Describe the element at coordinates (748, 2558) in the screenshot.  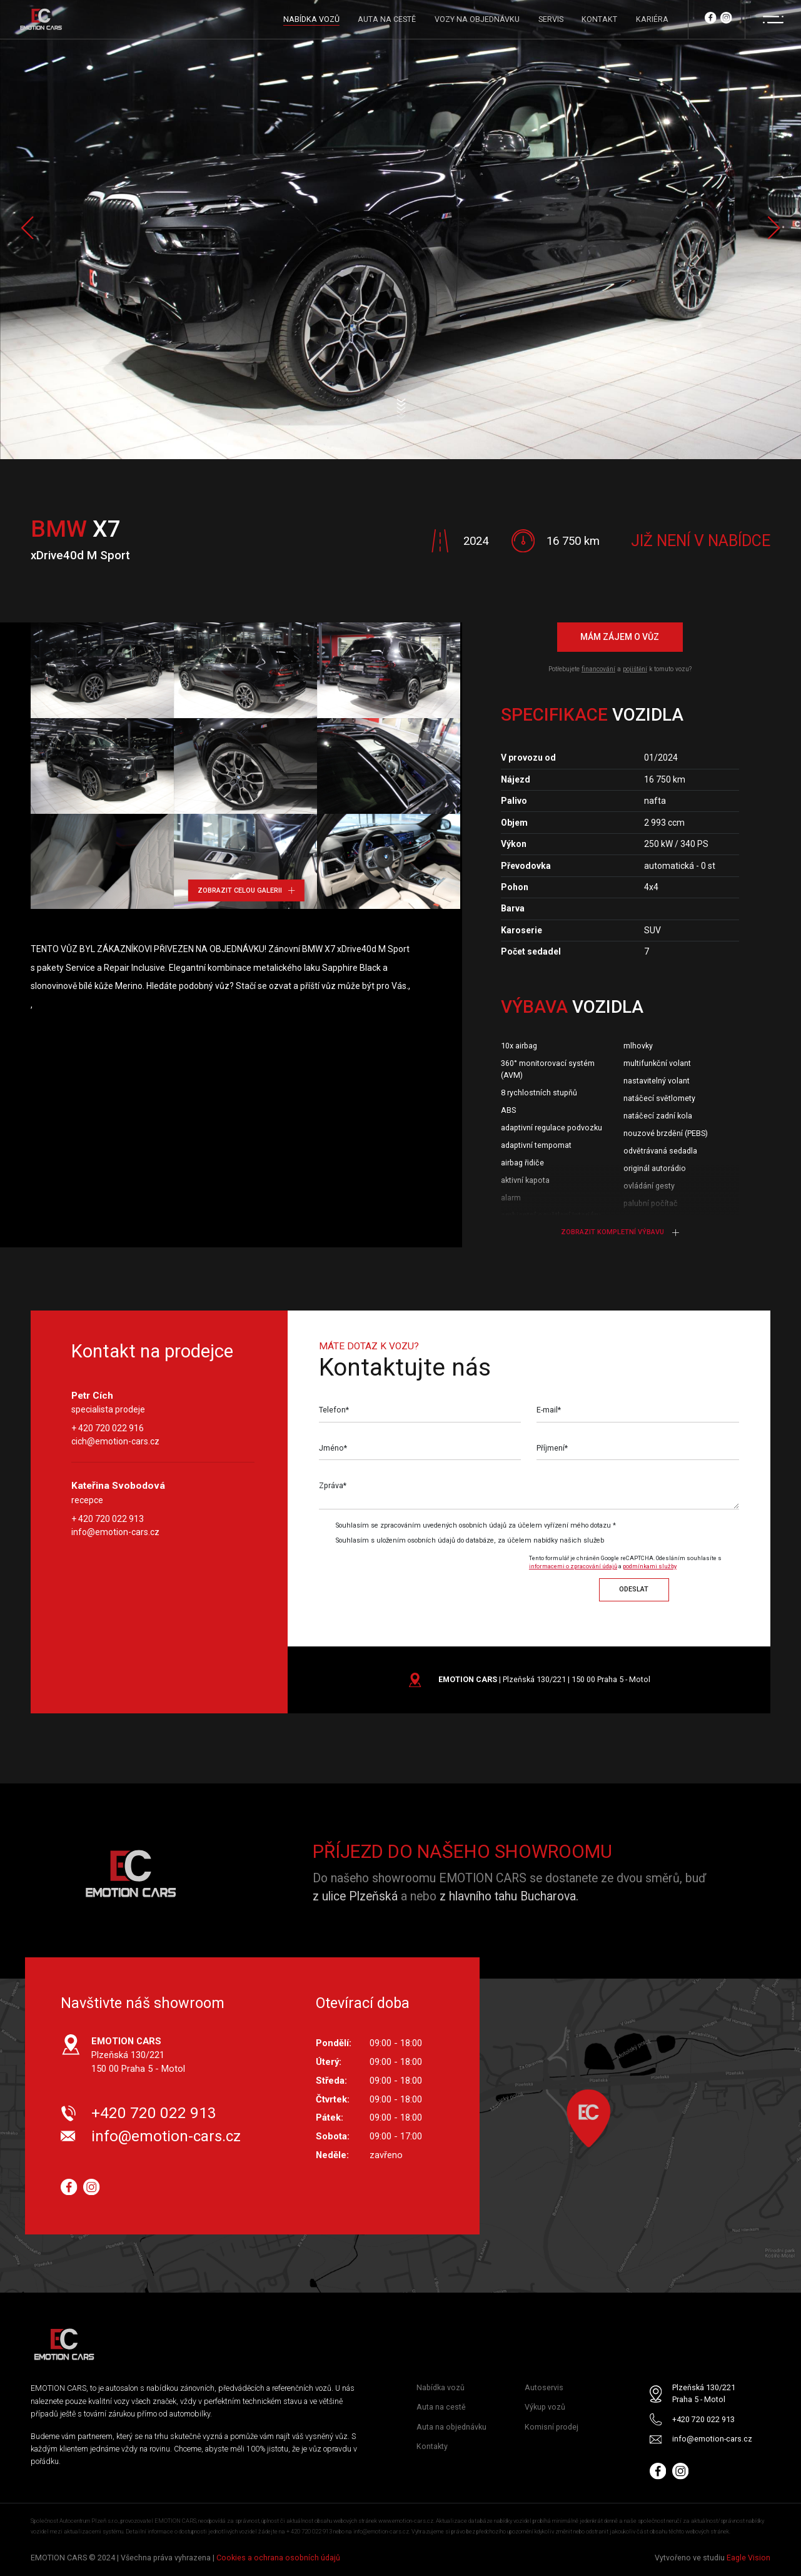
I see `Eagle Vision` at that location.